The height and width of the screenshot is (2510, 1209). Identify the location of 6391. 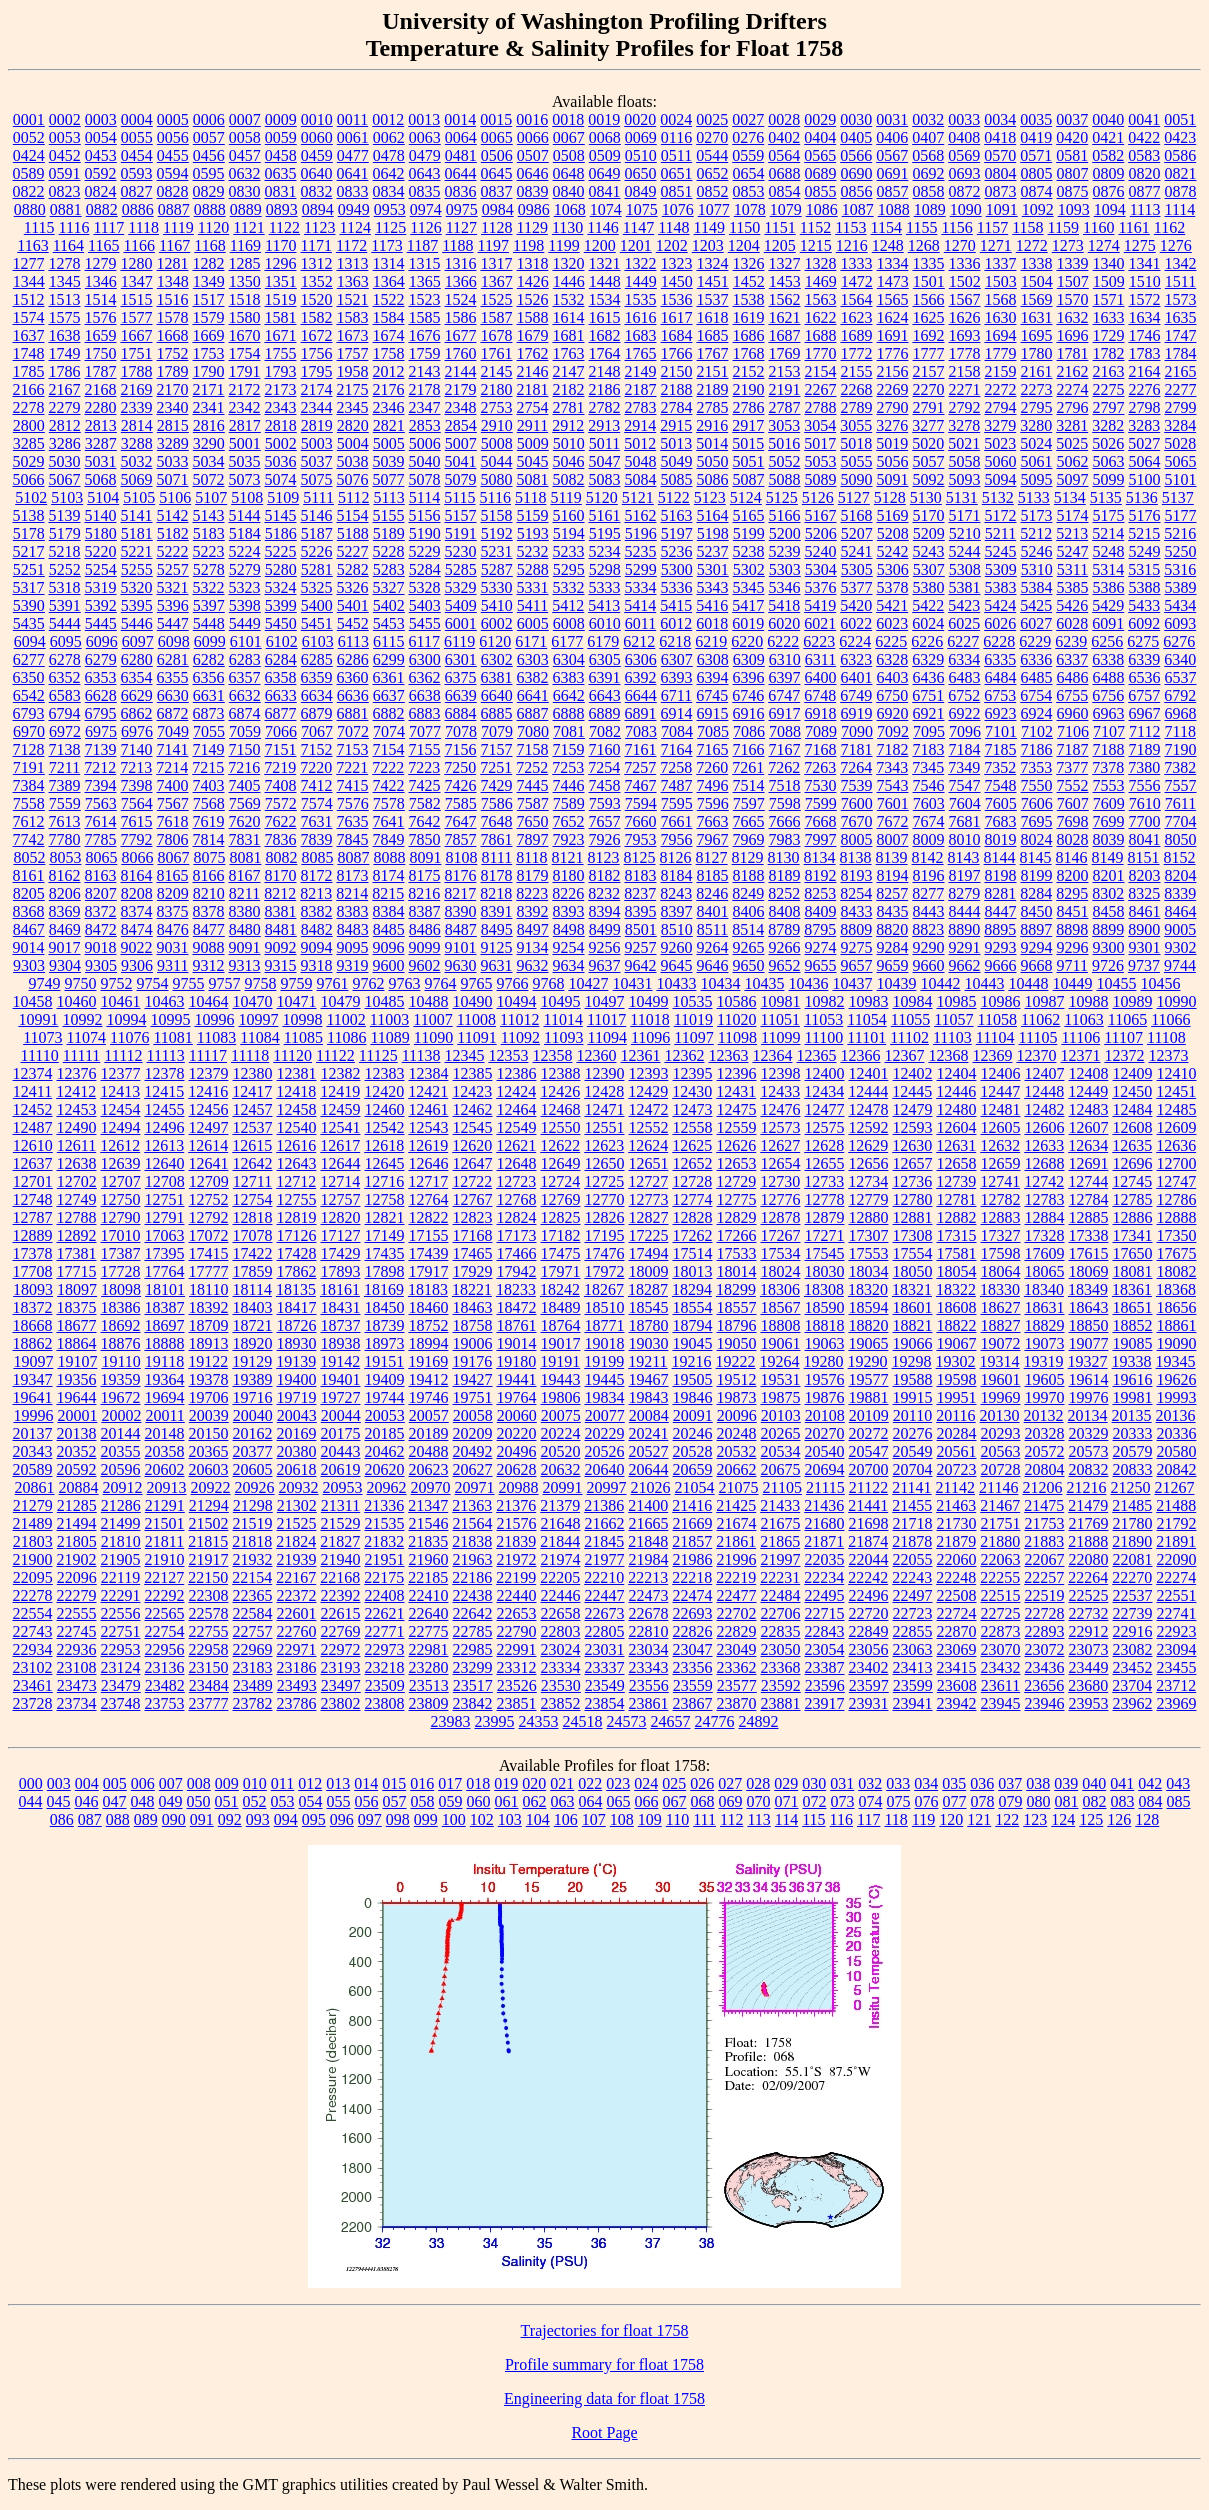
(605, 677).